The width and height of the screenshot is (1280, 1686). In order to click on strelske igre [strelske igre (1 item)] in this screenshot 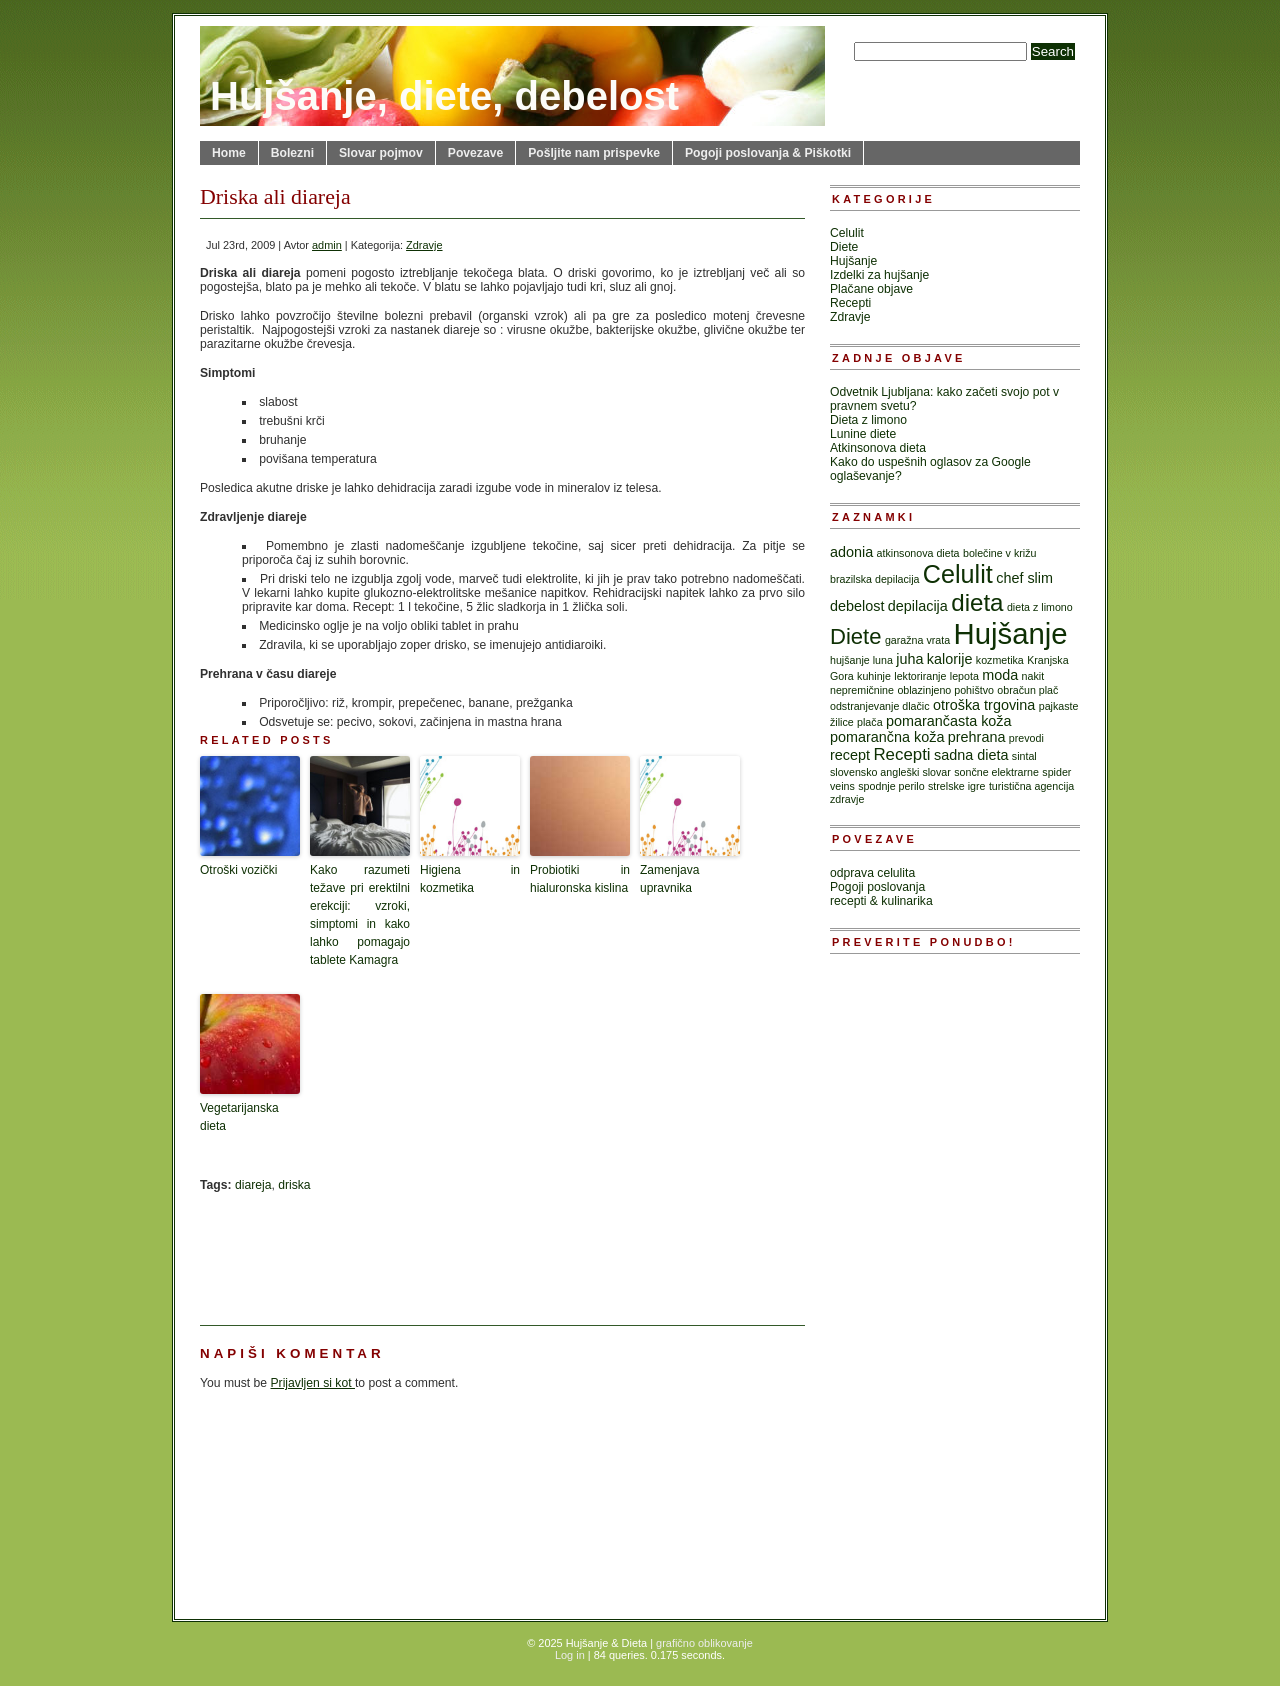, I will do `click(956, 786)`.